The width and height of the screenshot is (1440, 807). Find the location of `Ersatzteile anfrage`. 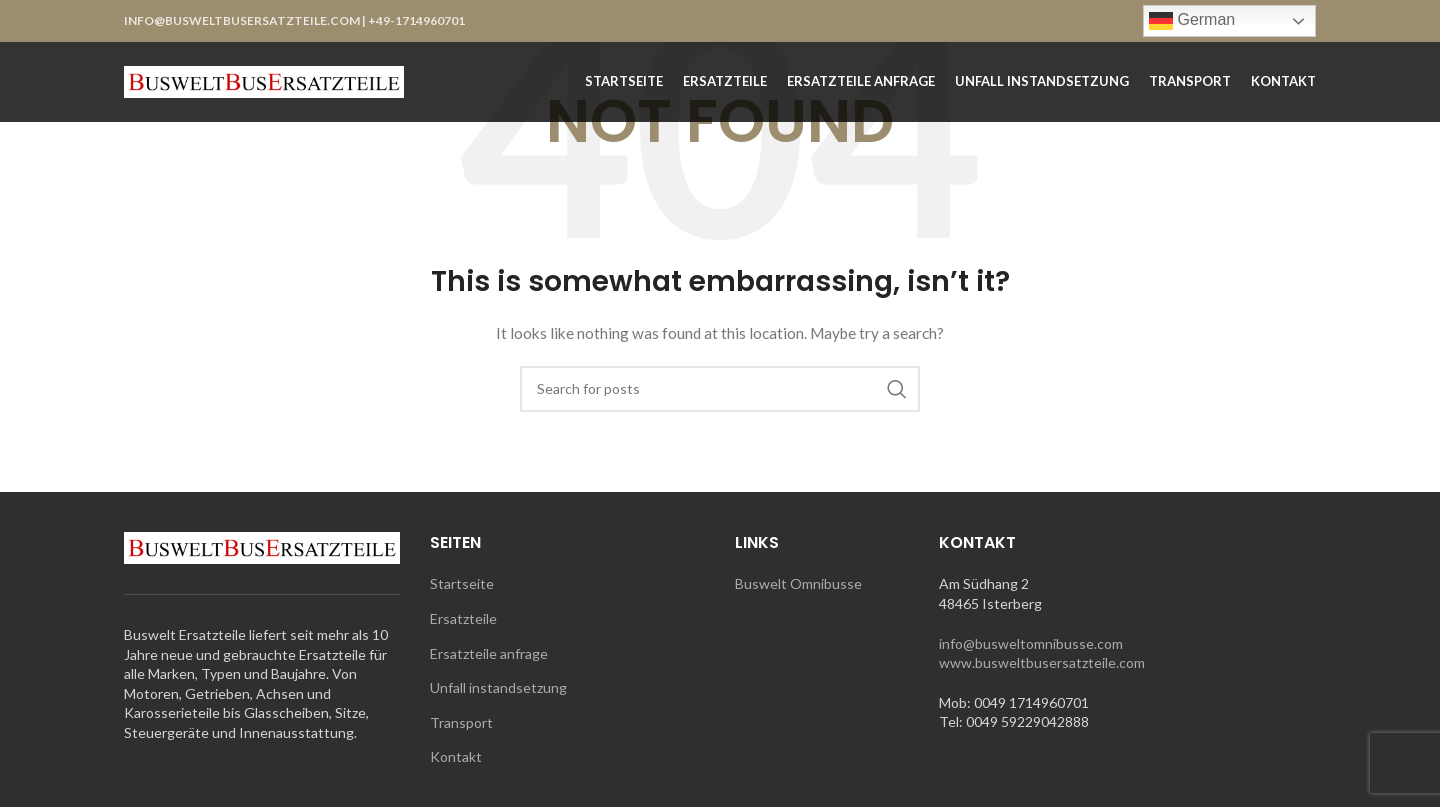

Ersatzteile anfrage is located at coordinates (489, 653).